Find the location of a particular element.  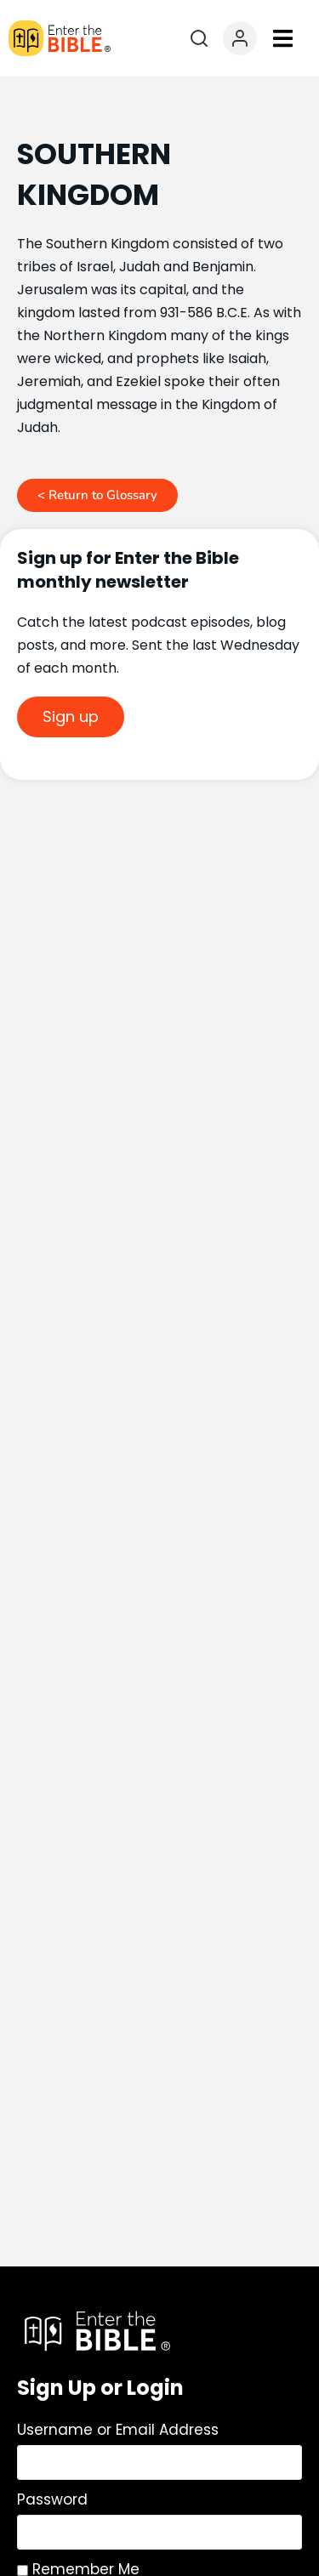

Username or Email Address is located at coordinates (118, 2430).